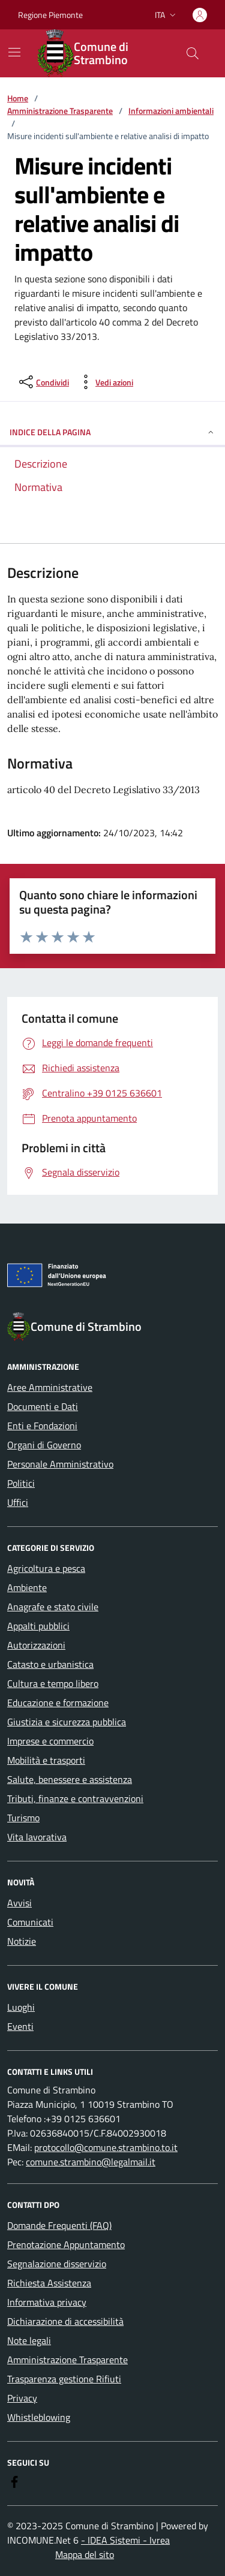 The width and height of the screenshot is (225, 2576). Describe the element at coordinates (192, 53) in the screenshot. I see `[Cerca nel sito]` at that location.